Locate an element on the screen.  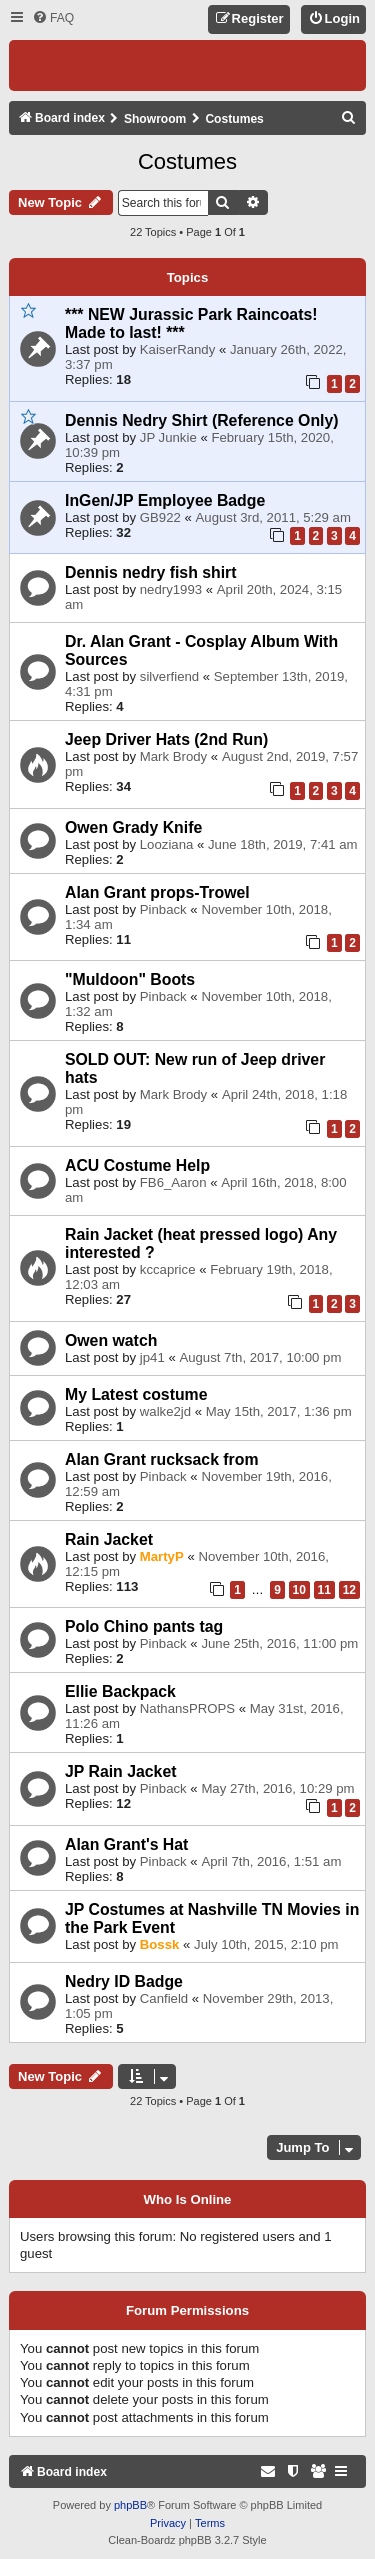
June 18th, 2019, 7:41 am is located at coordinates (283, 844).